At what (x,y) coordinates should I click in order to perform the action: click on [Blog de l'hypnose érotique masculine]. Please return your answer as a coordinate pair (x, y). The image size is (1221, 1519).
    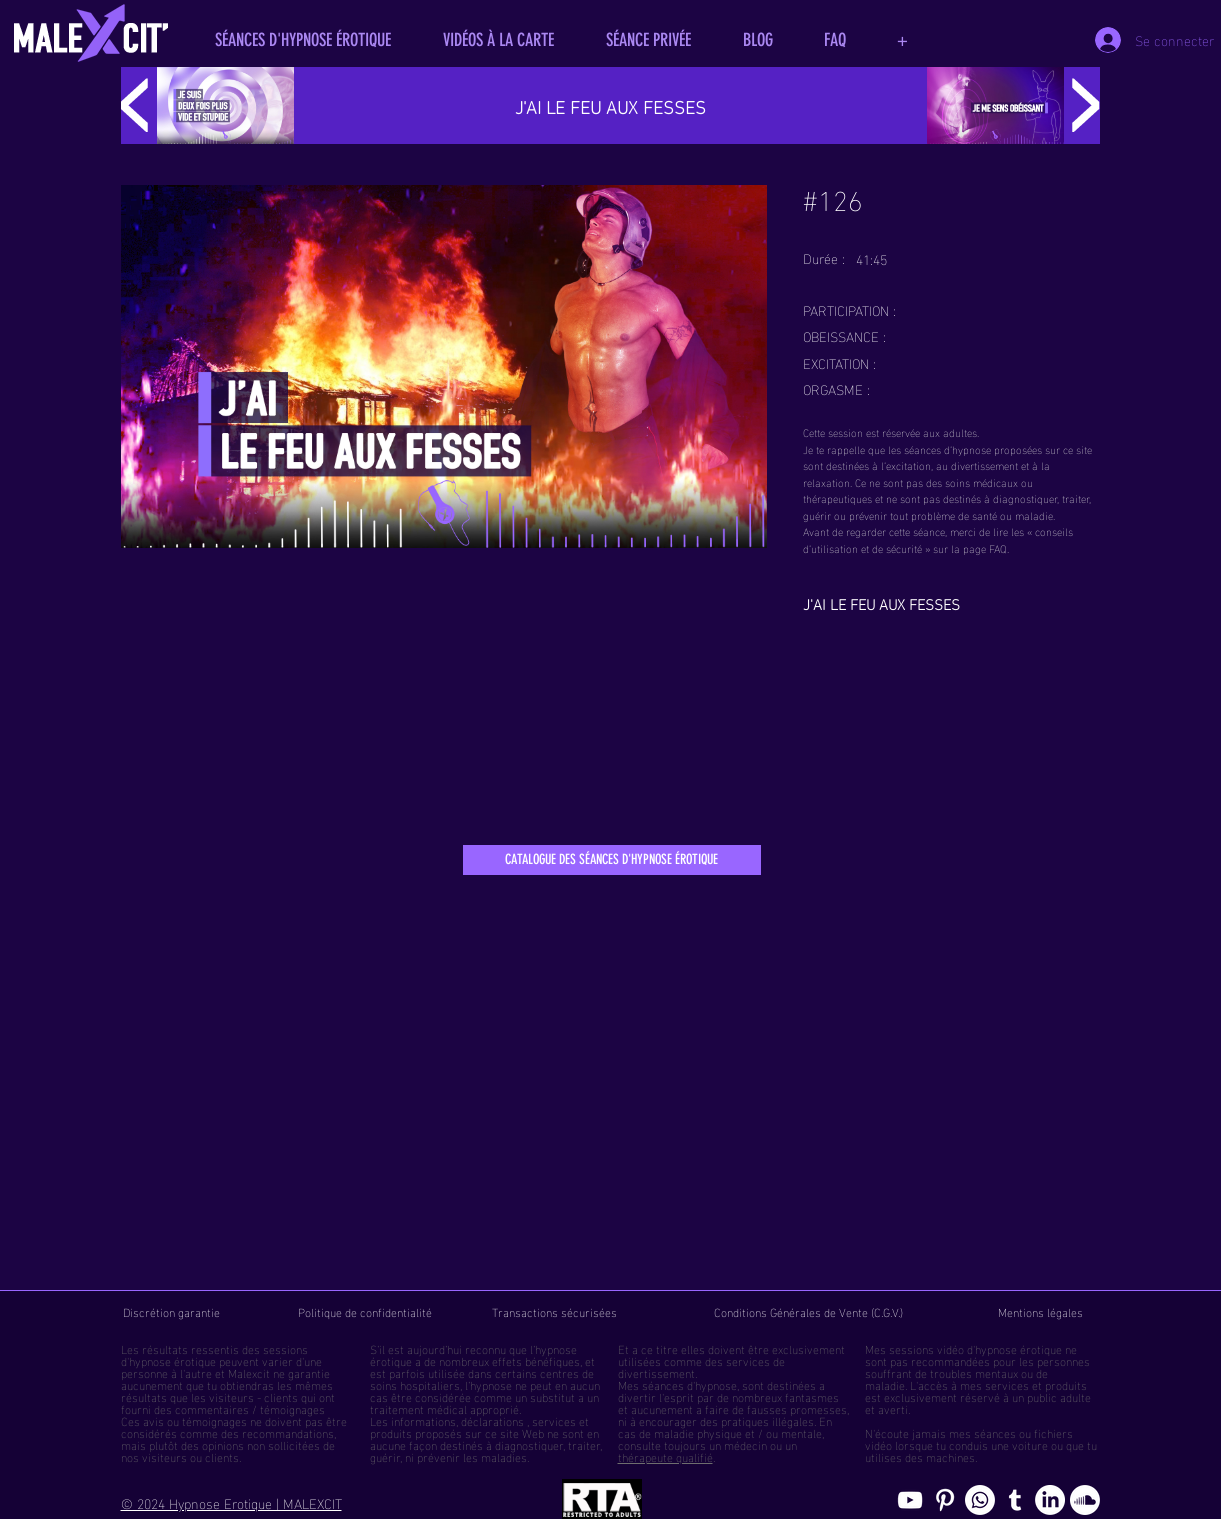
    Looking at the image, I should click on (1015, 1500).